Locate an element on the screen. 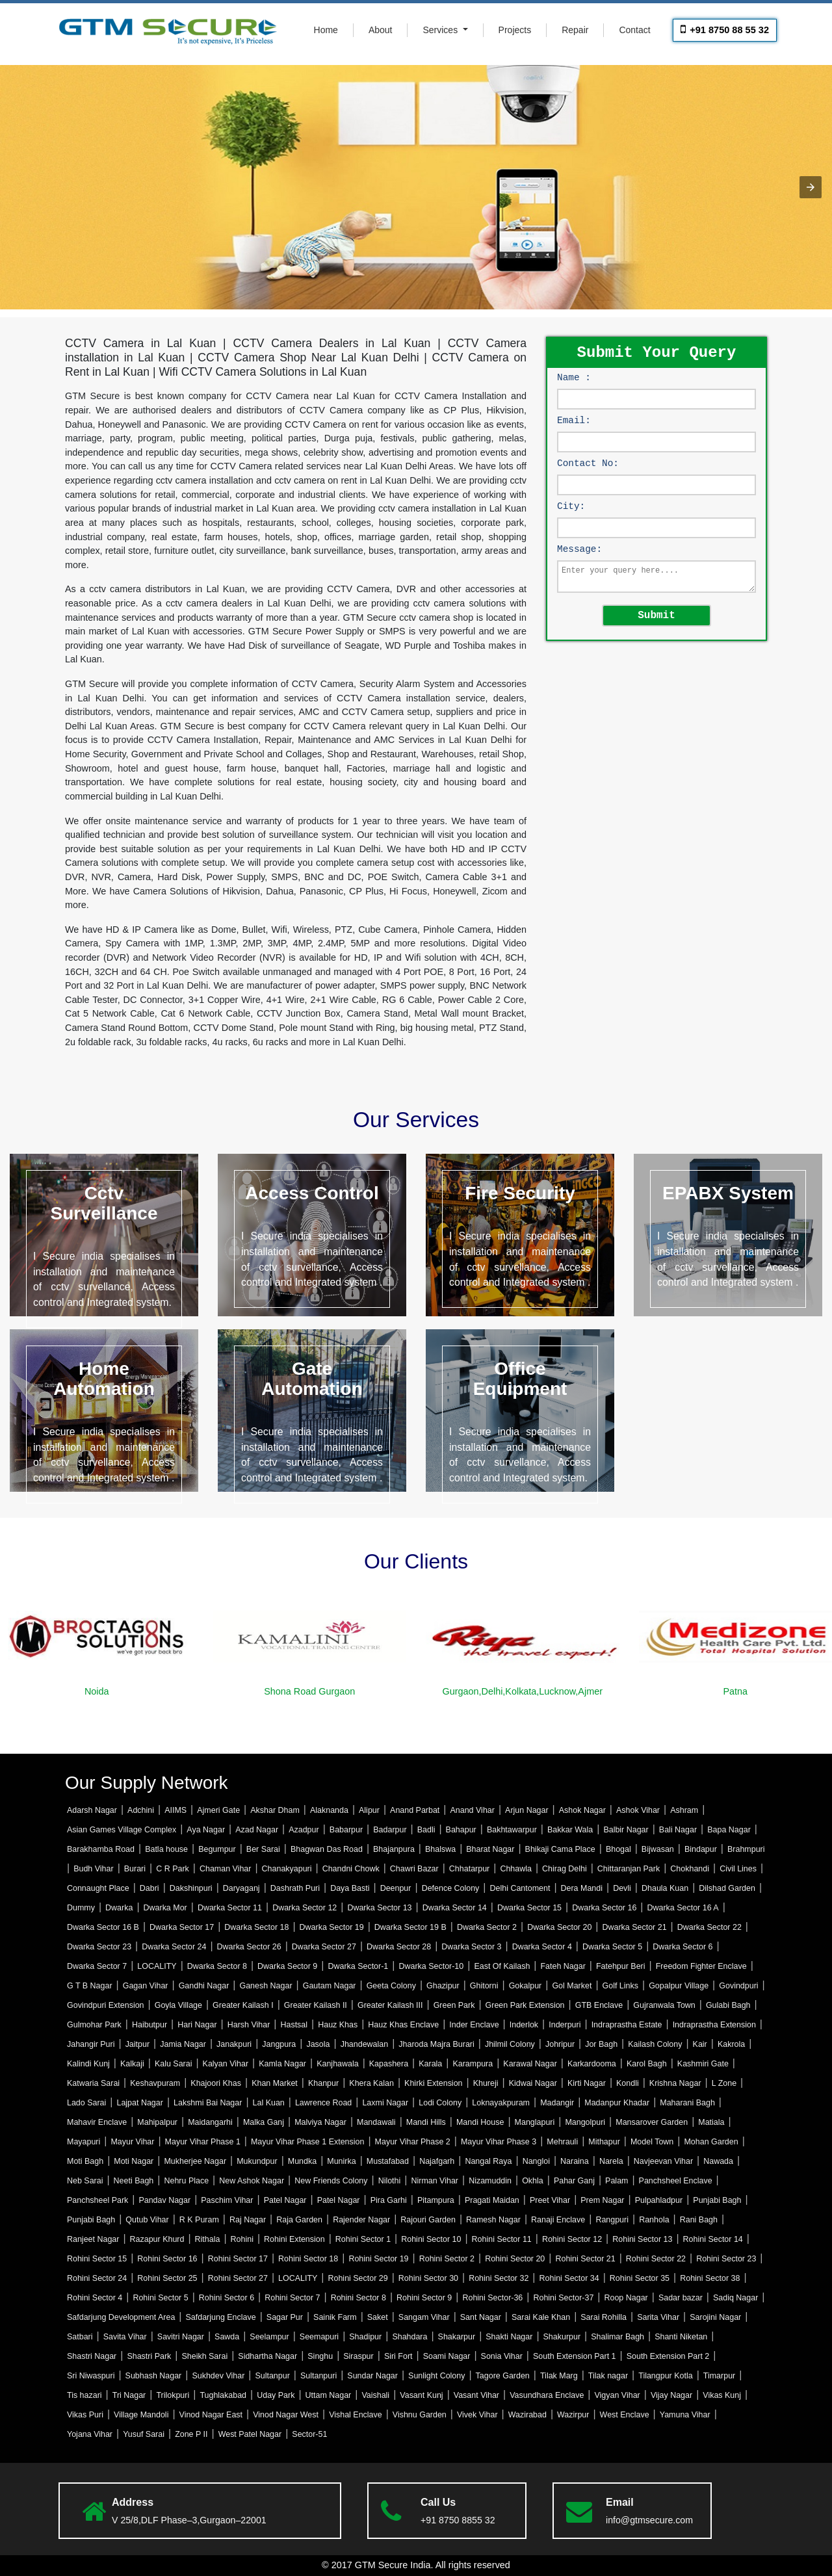 This screenshot has width=832, height=2576. Dwarka Sector 12 is located at coordinates (304, 1907).